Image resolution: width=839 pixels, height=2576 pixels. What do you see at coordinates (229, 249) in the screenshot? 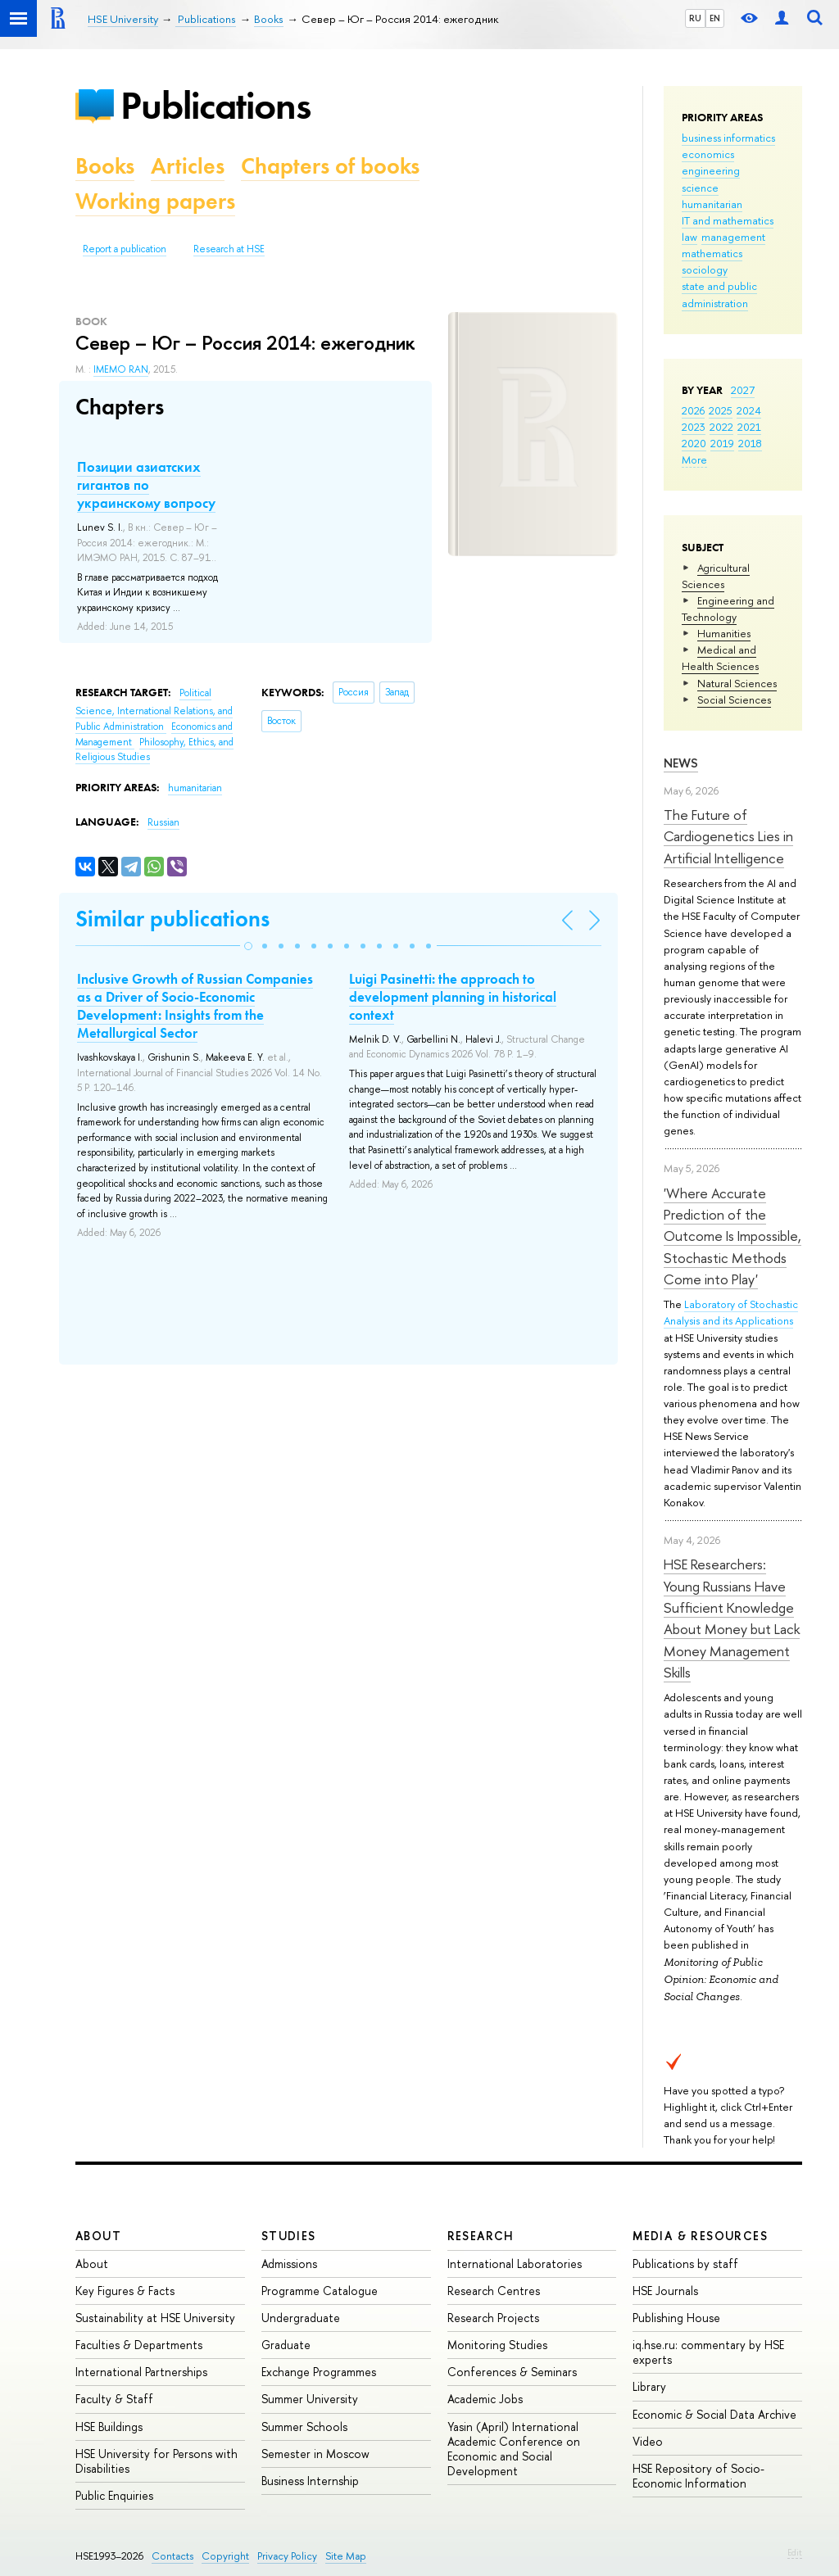
I see `Research at HSE` at bounding box center [229, 249].